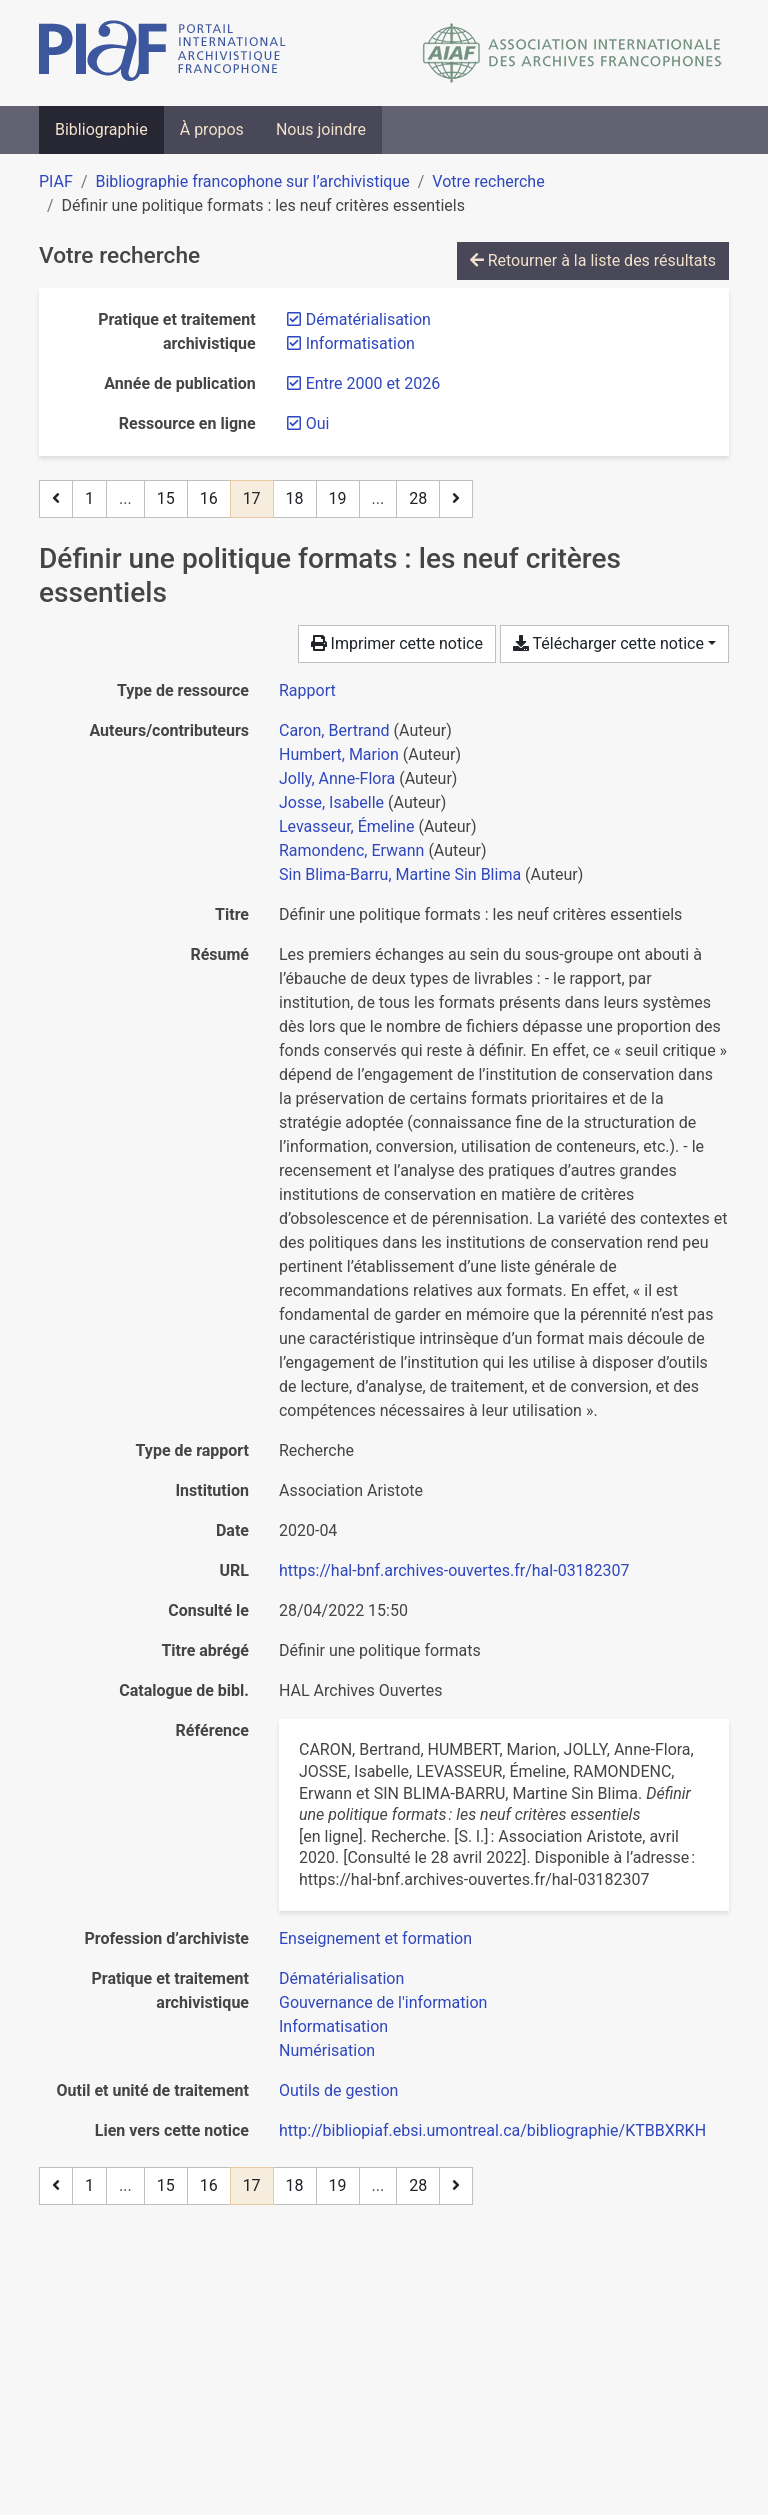 The image size is (768, 2515). What do you see at coordinates (333, 2026) in the screenshot?
I see `[Chercher avec le filtre 'Informatisation']` at bounding box center [333, 2026].